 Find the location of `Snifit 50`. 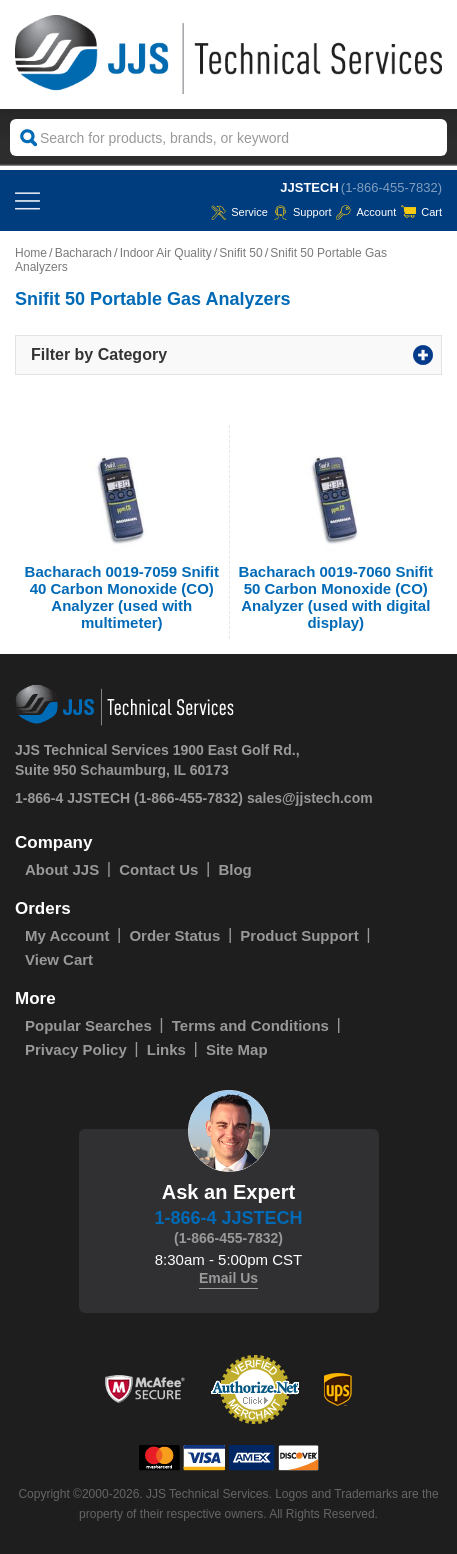

Snifit 50 is located at coordinates (240, 253).